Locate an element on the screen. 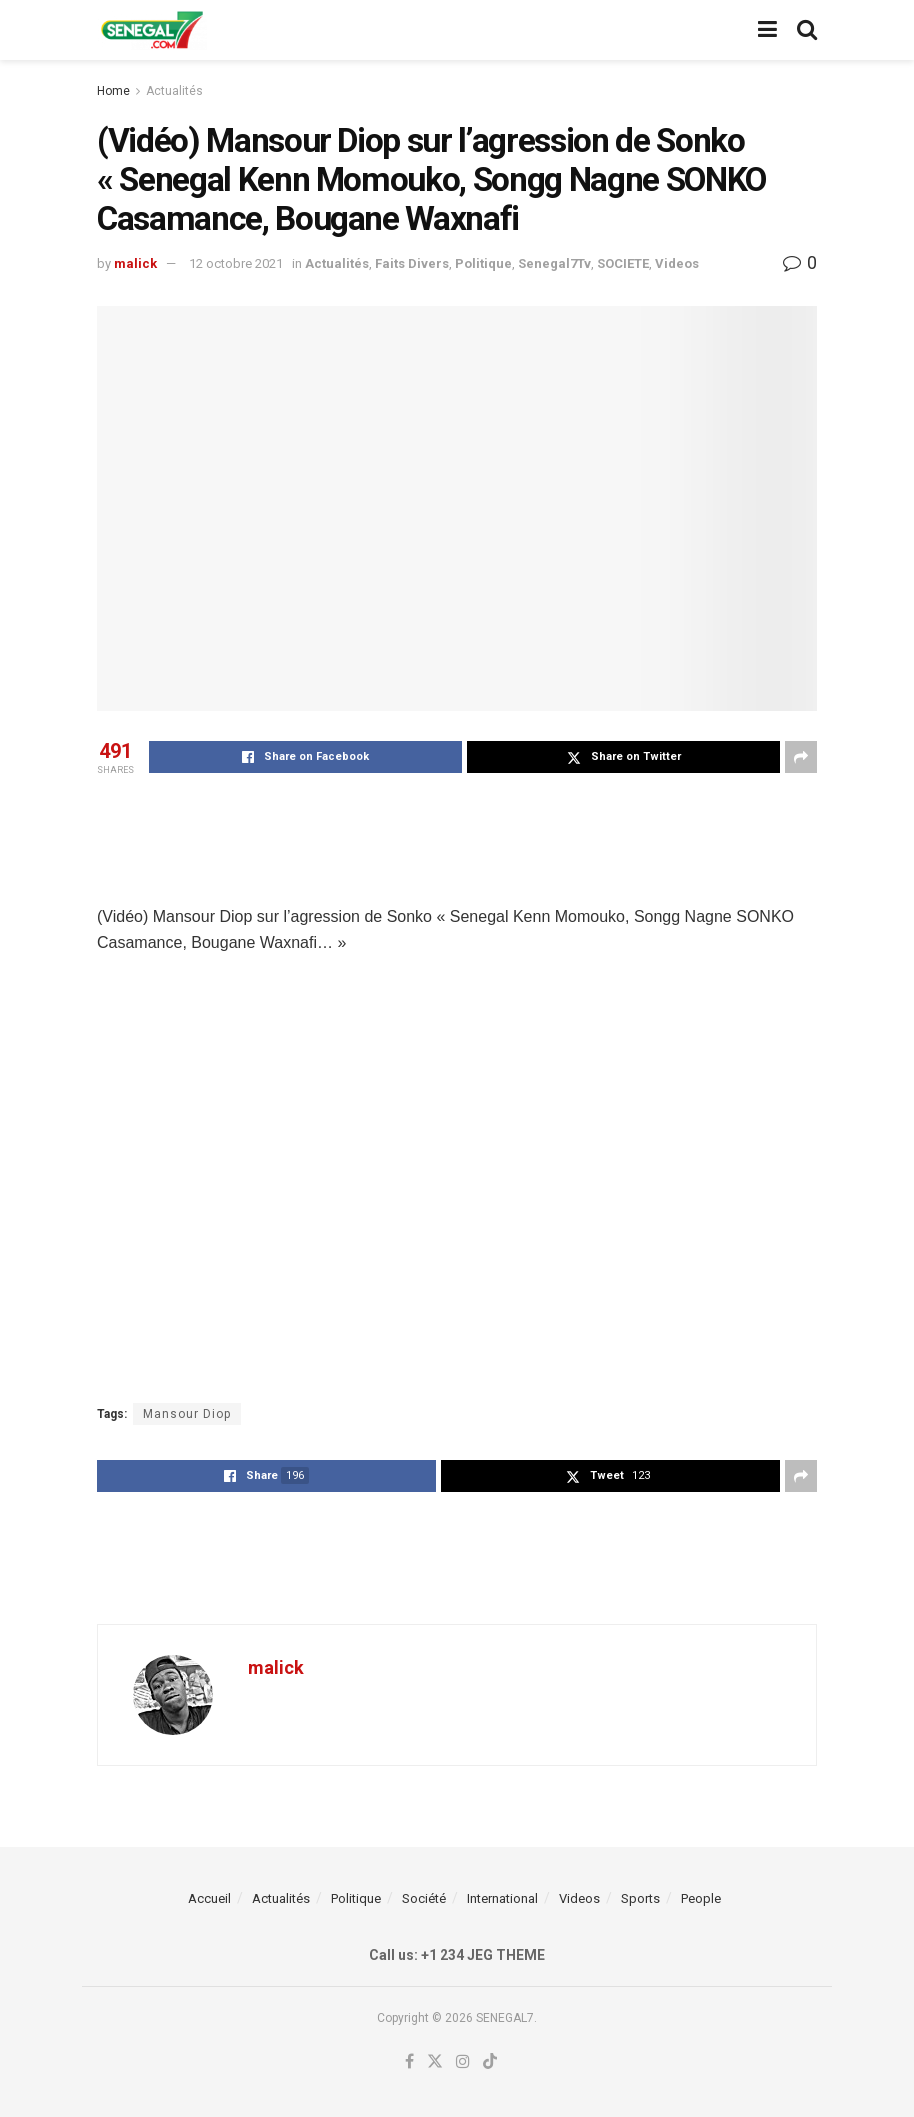  [Share on Facebook] is located at coordinates (305, 757).